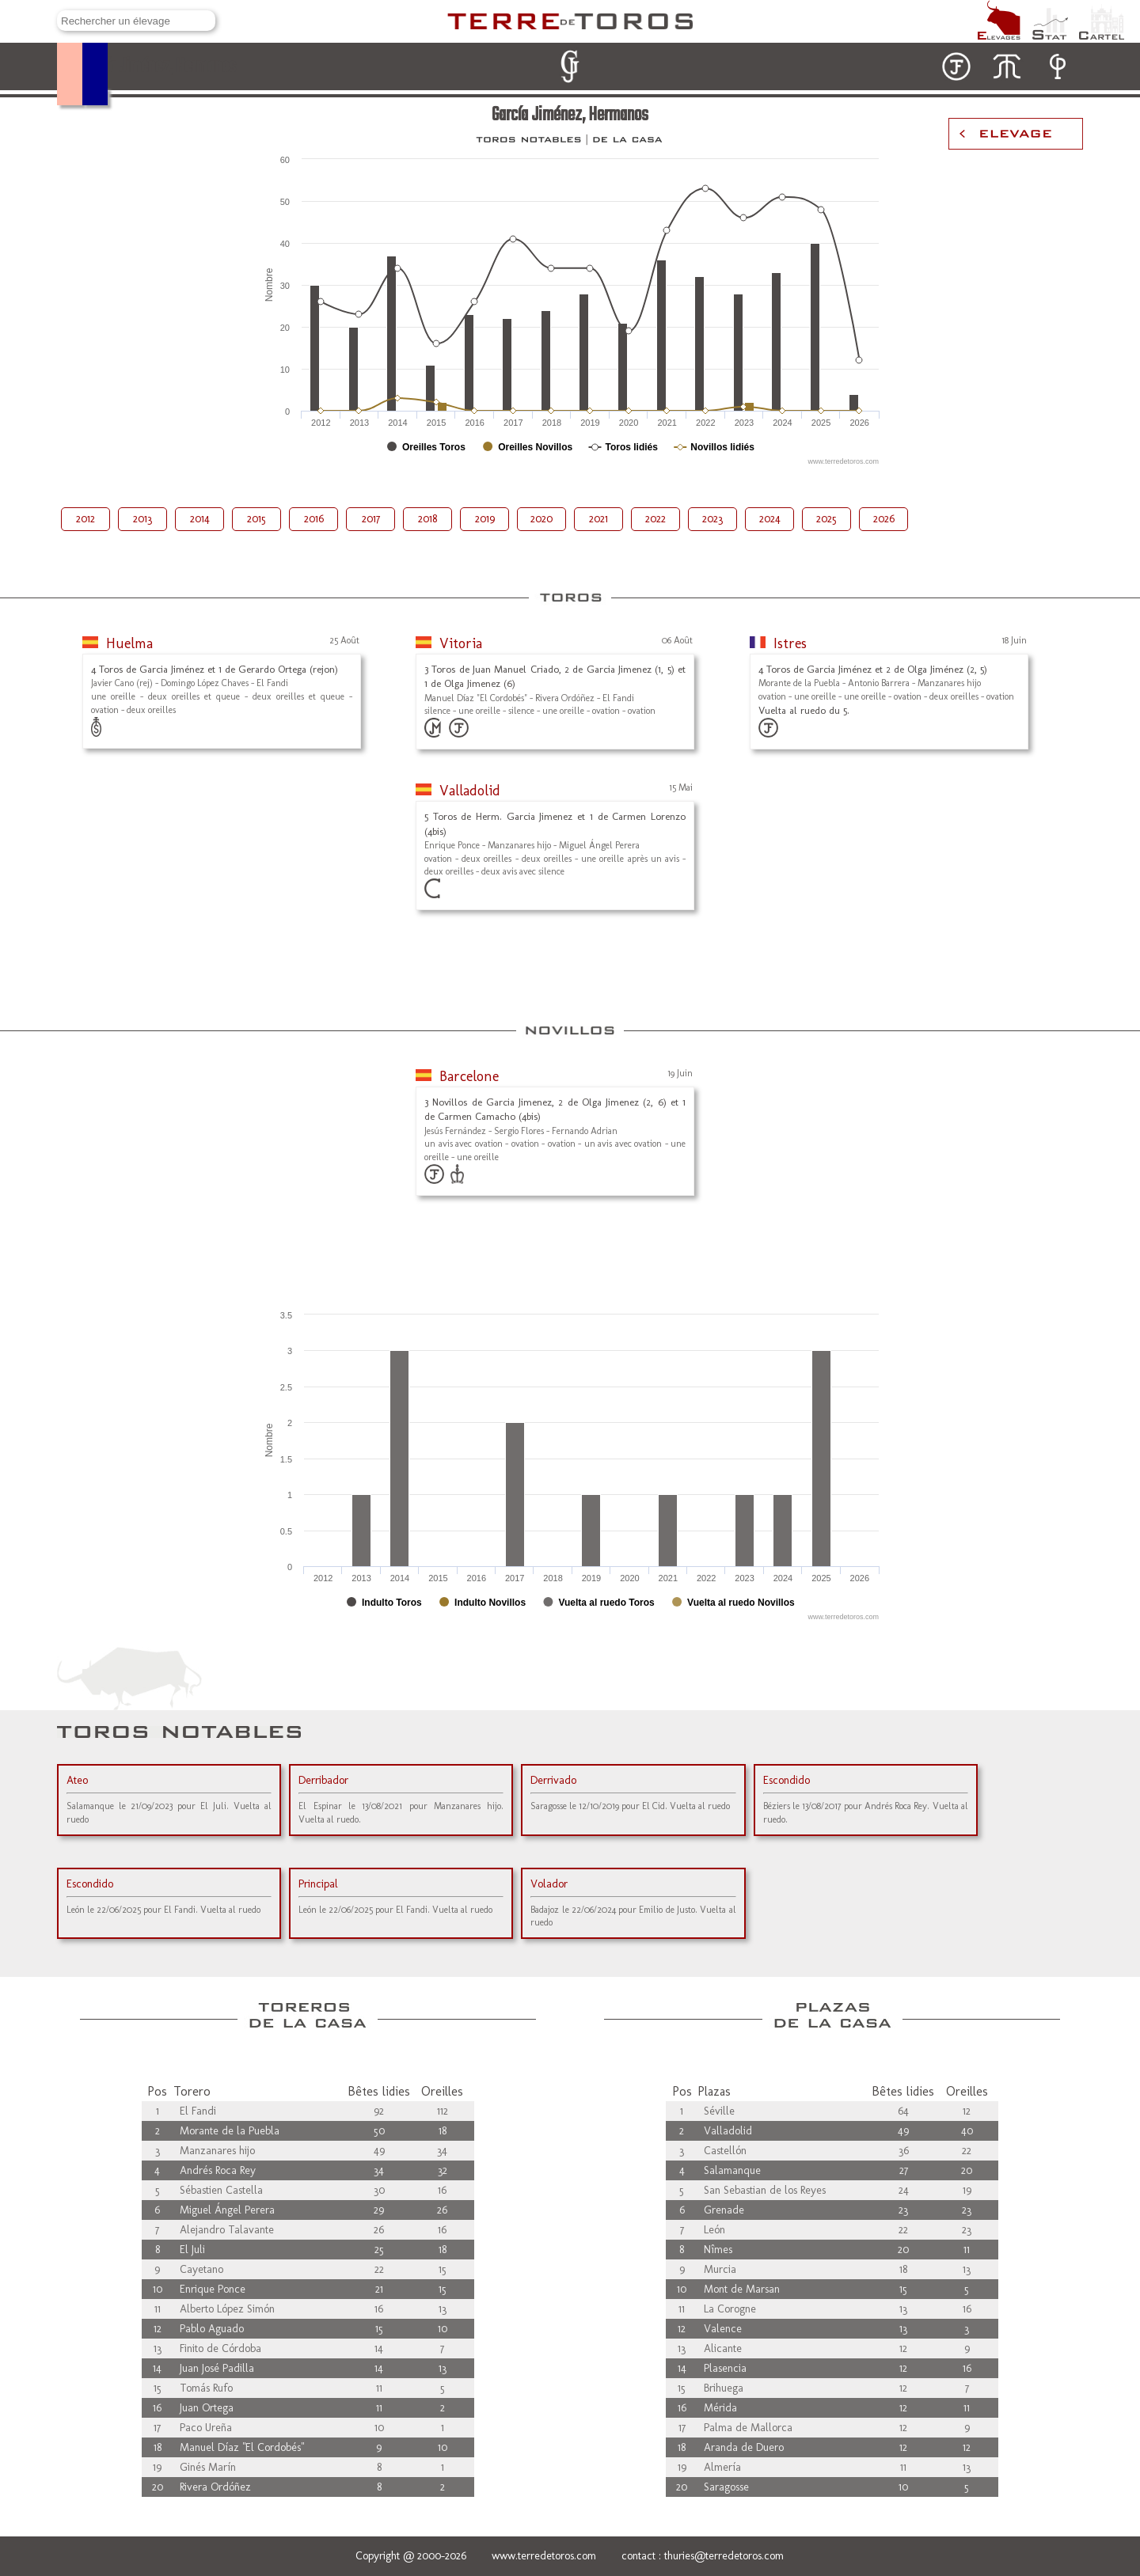  I want to click on Istres, so click(790, 643).